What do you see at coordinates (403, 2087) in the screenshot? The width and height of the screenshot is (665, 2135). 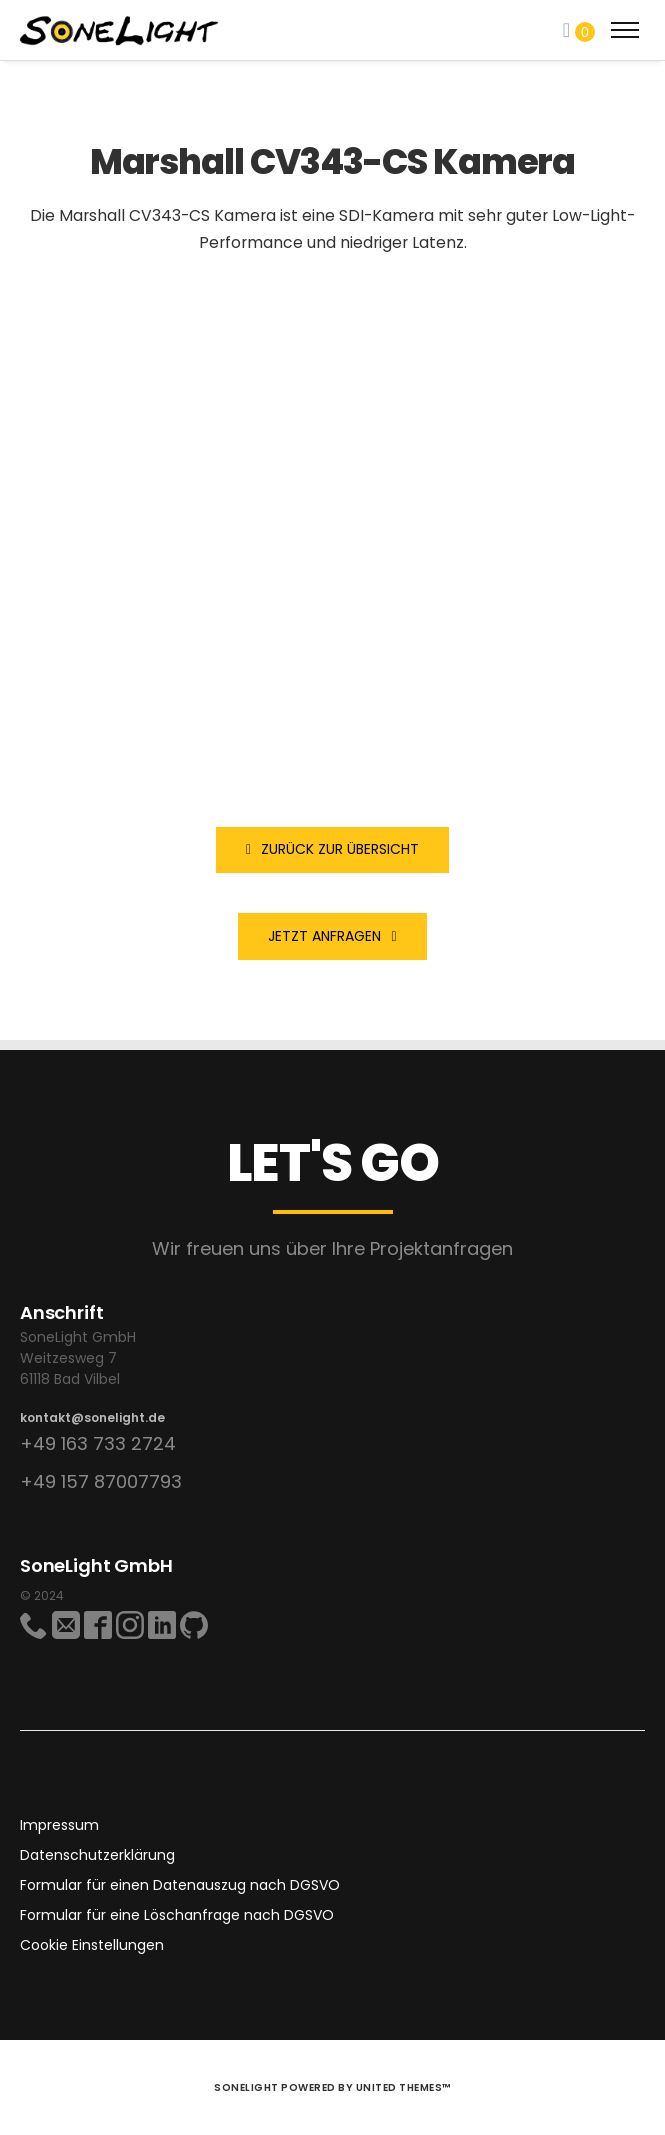 I see `United Themes™` at bounding box center [403, 2087].